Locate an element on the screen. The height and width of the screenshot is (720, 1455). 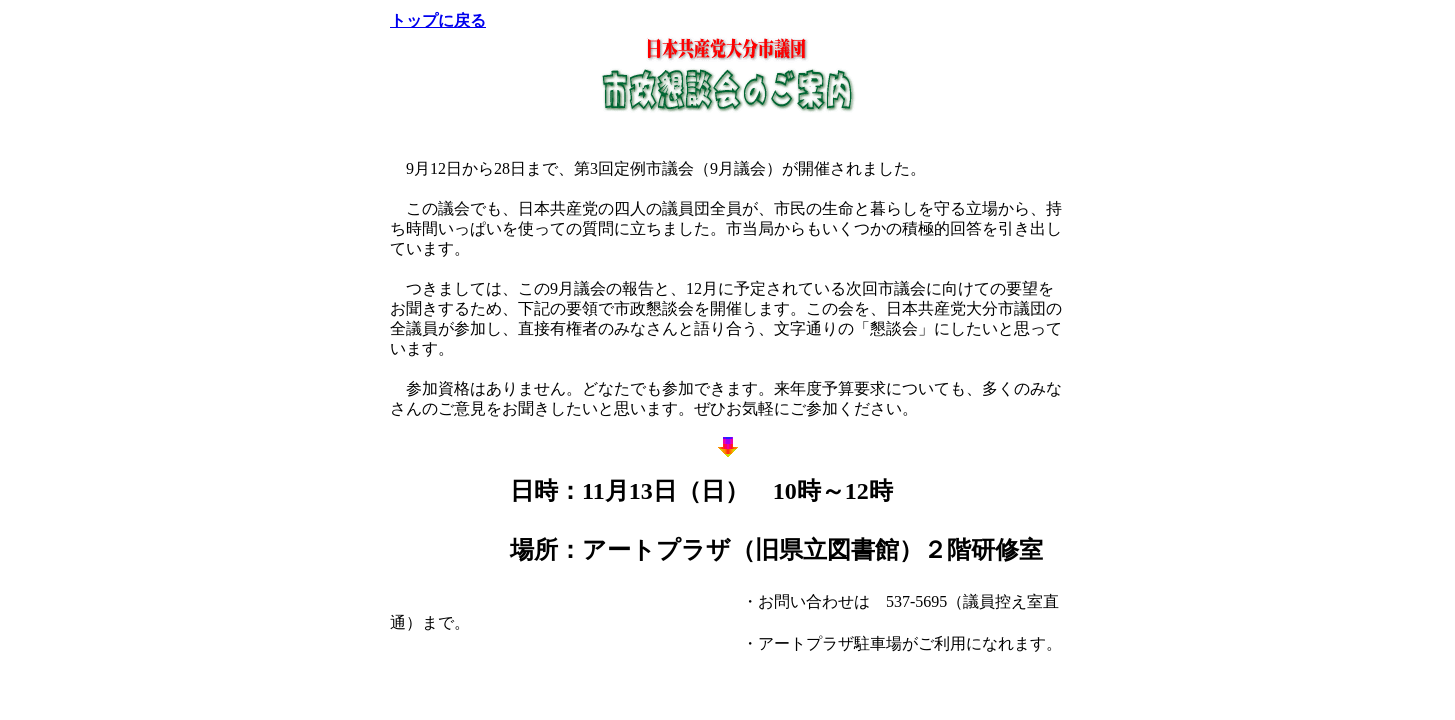
トップに戻る is located at coordinates (438, 20).